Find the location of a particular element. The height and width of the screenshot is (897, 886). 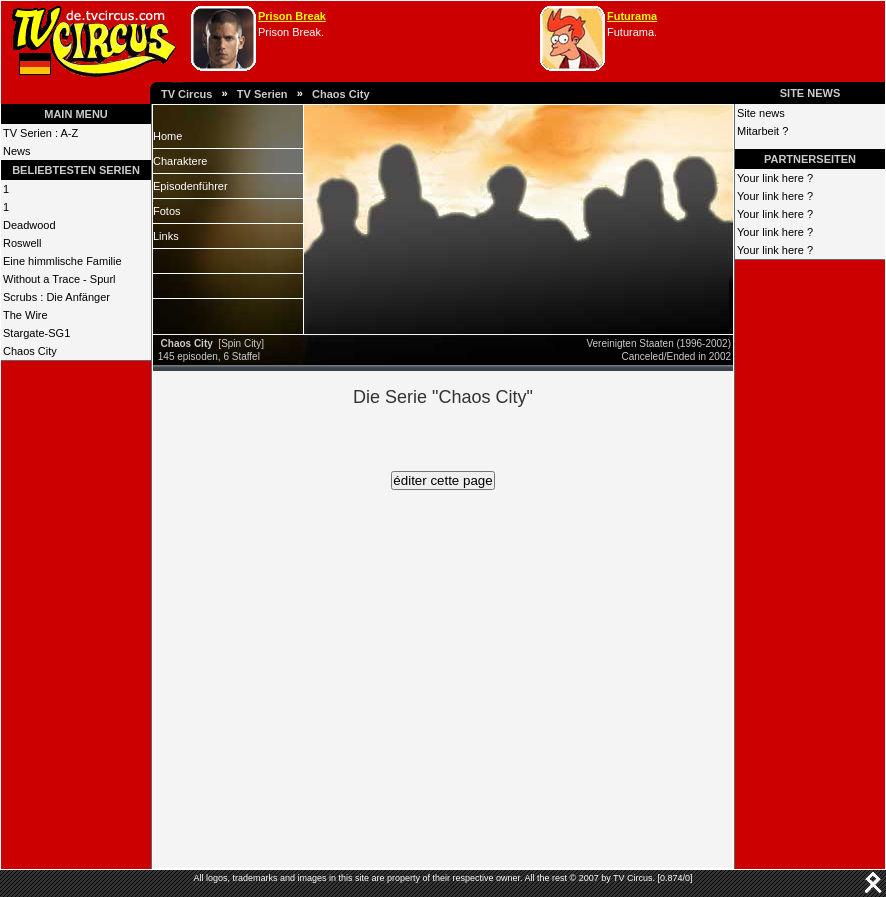

Eine himmlische Familie is located at coordinates (62, 261).